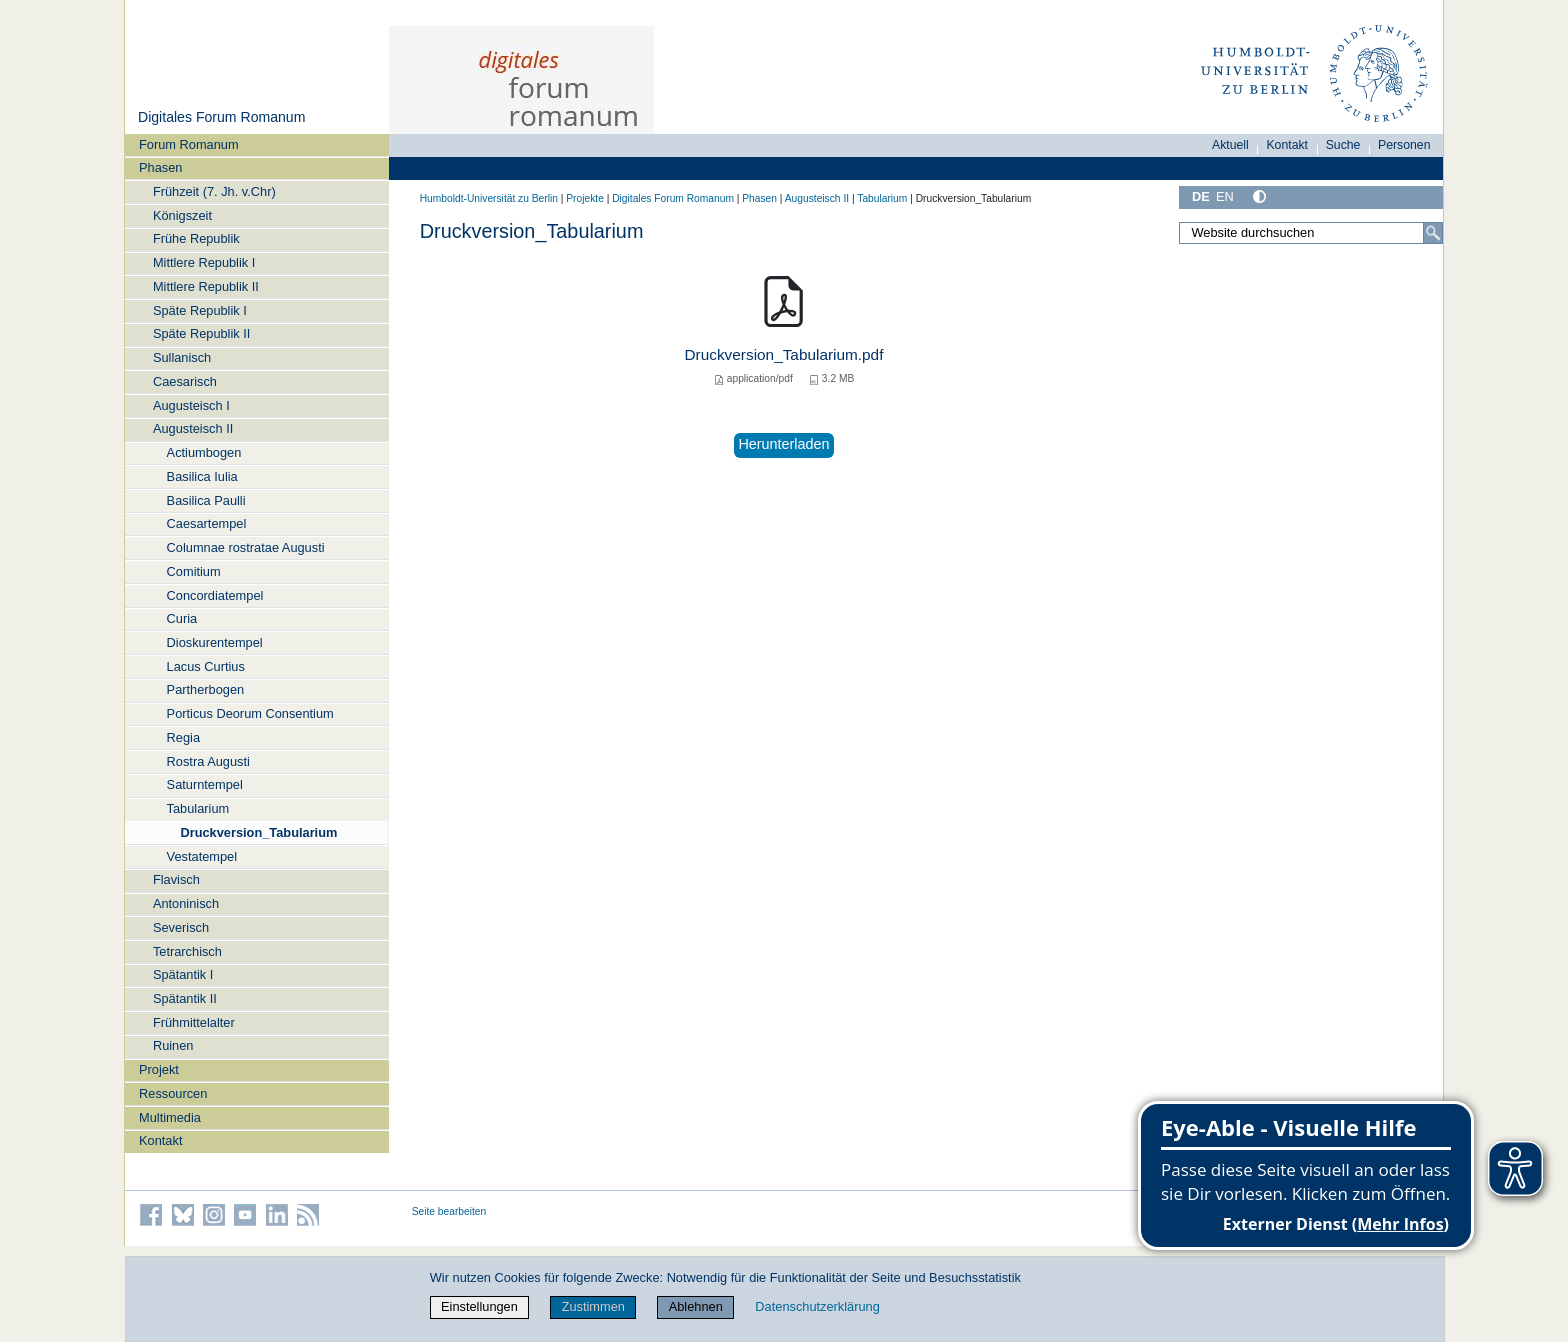  Describe the element at coordinates (202, 856) in the screenshot. I see `Vestatempel` at that location.